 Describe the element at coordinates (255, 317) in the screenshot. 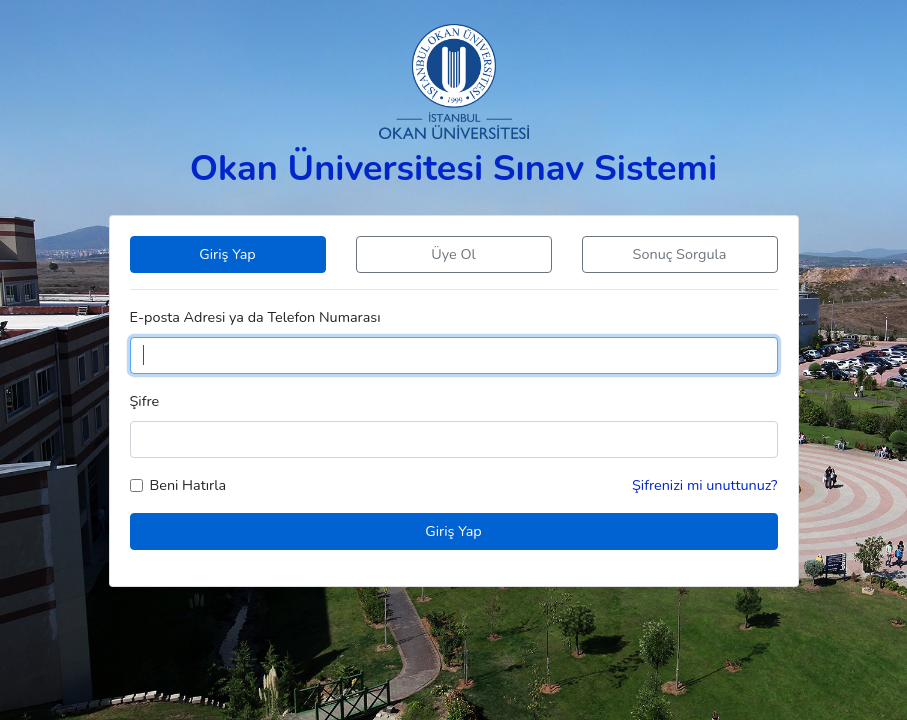

I see `E-posta Adresi ya da Telefon Numarası` at that location.